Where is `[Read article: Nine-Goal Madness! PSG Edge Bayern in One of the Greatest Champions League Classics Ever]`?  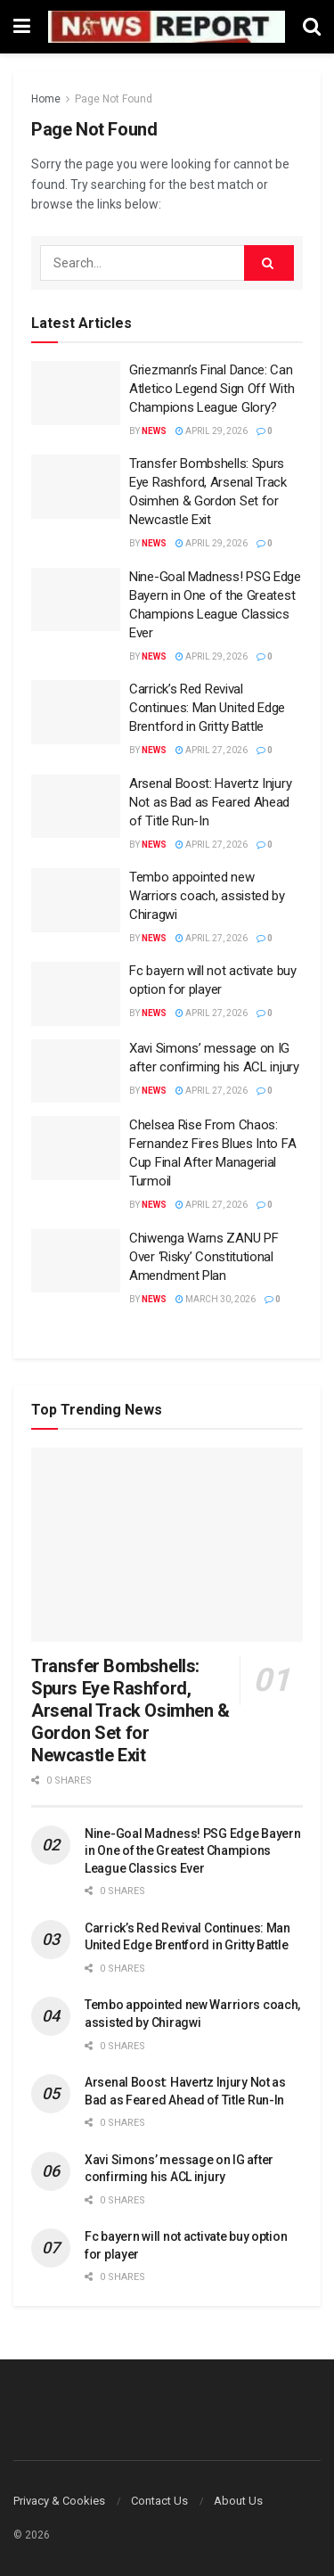
[Read article: Nine-Goal Madness! PSG Edge Bayern in One of the Greatest Champions League Classics Ever] is located at coordinates (75, 600).